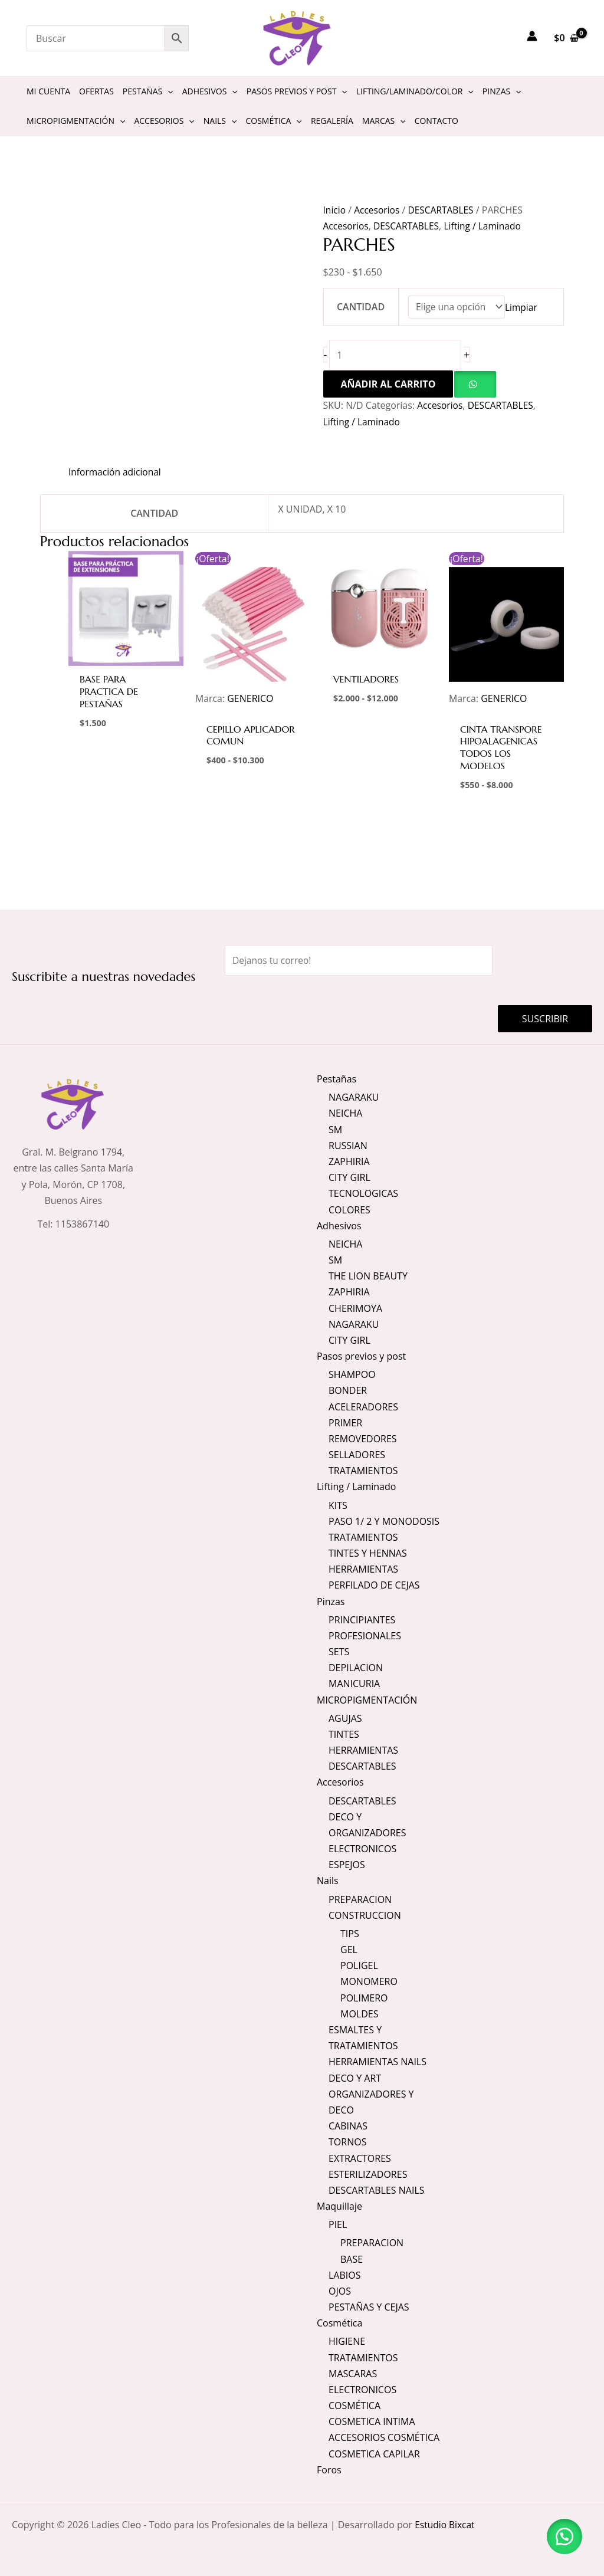  I want to click on TIPS, so click(349, 1933).